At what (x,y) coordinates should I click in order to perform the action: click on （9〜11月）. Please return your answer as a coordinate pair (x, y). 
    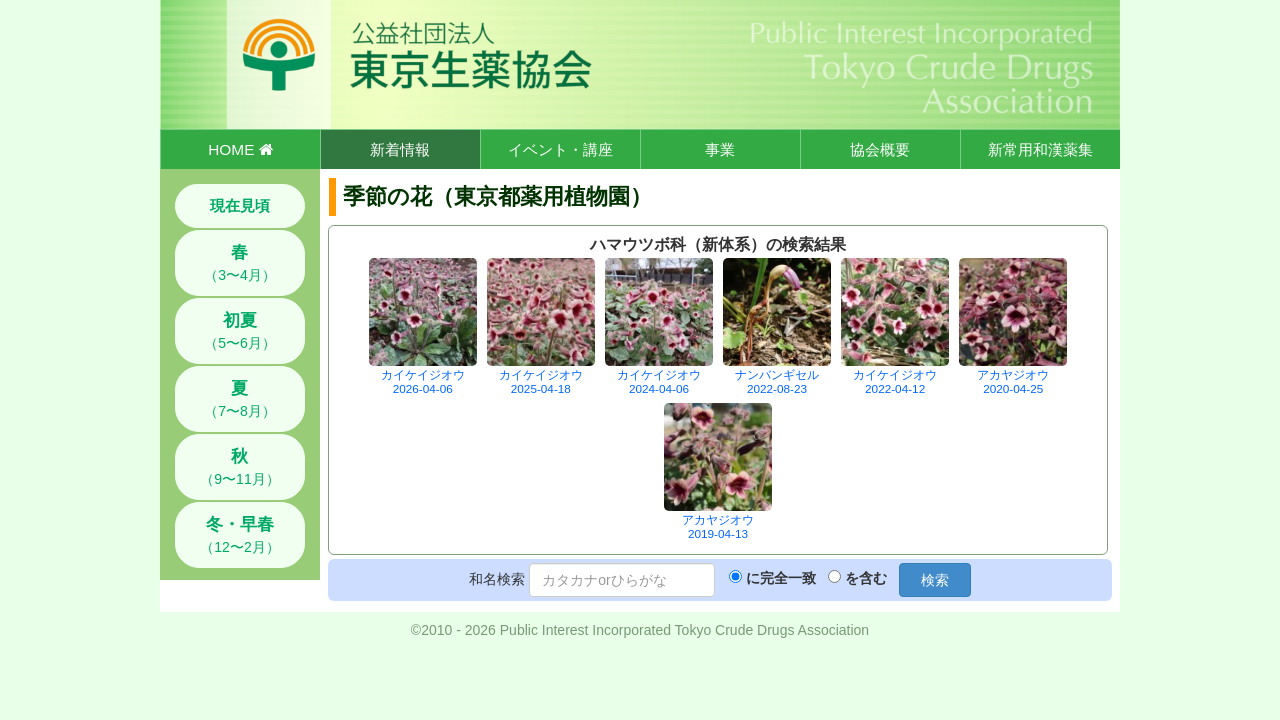
    Looking at the image, I should click on (239, 467).